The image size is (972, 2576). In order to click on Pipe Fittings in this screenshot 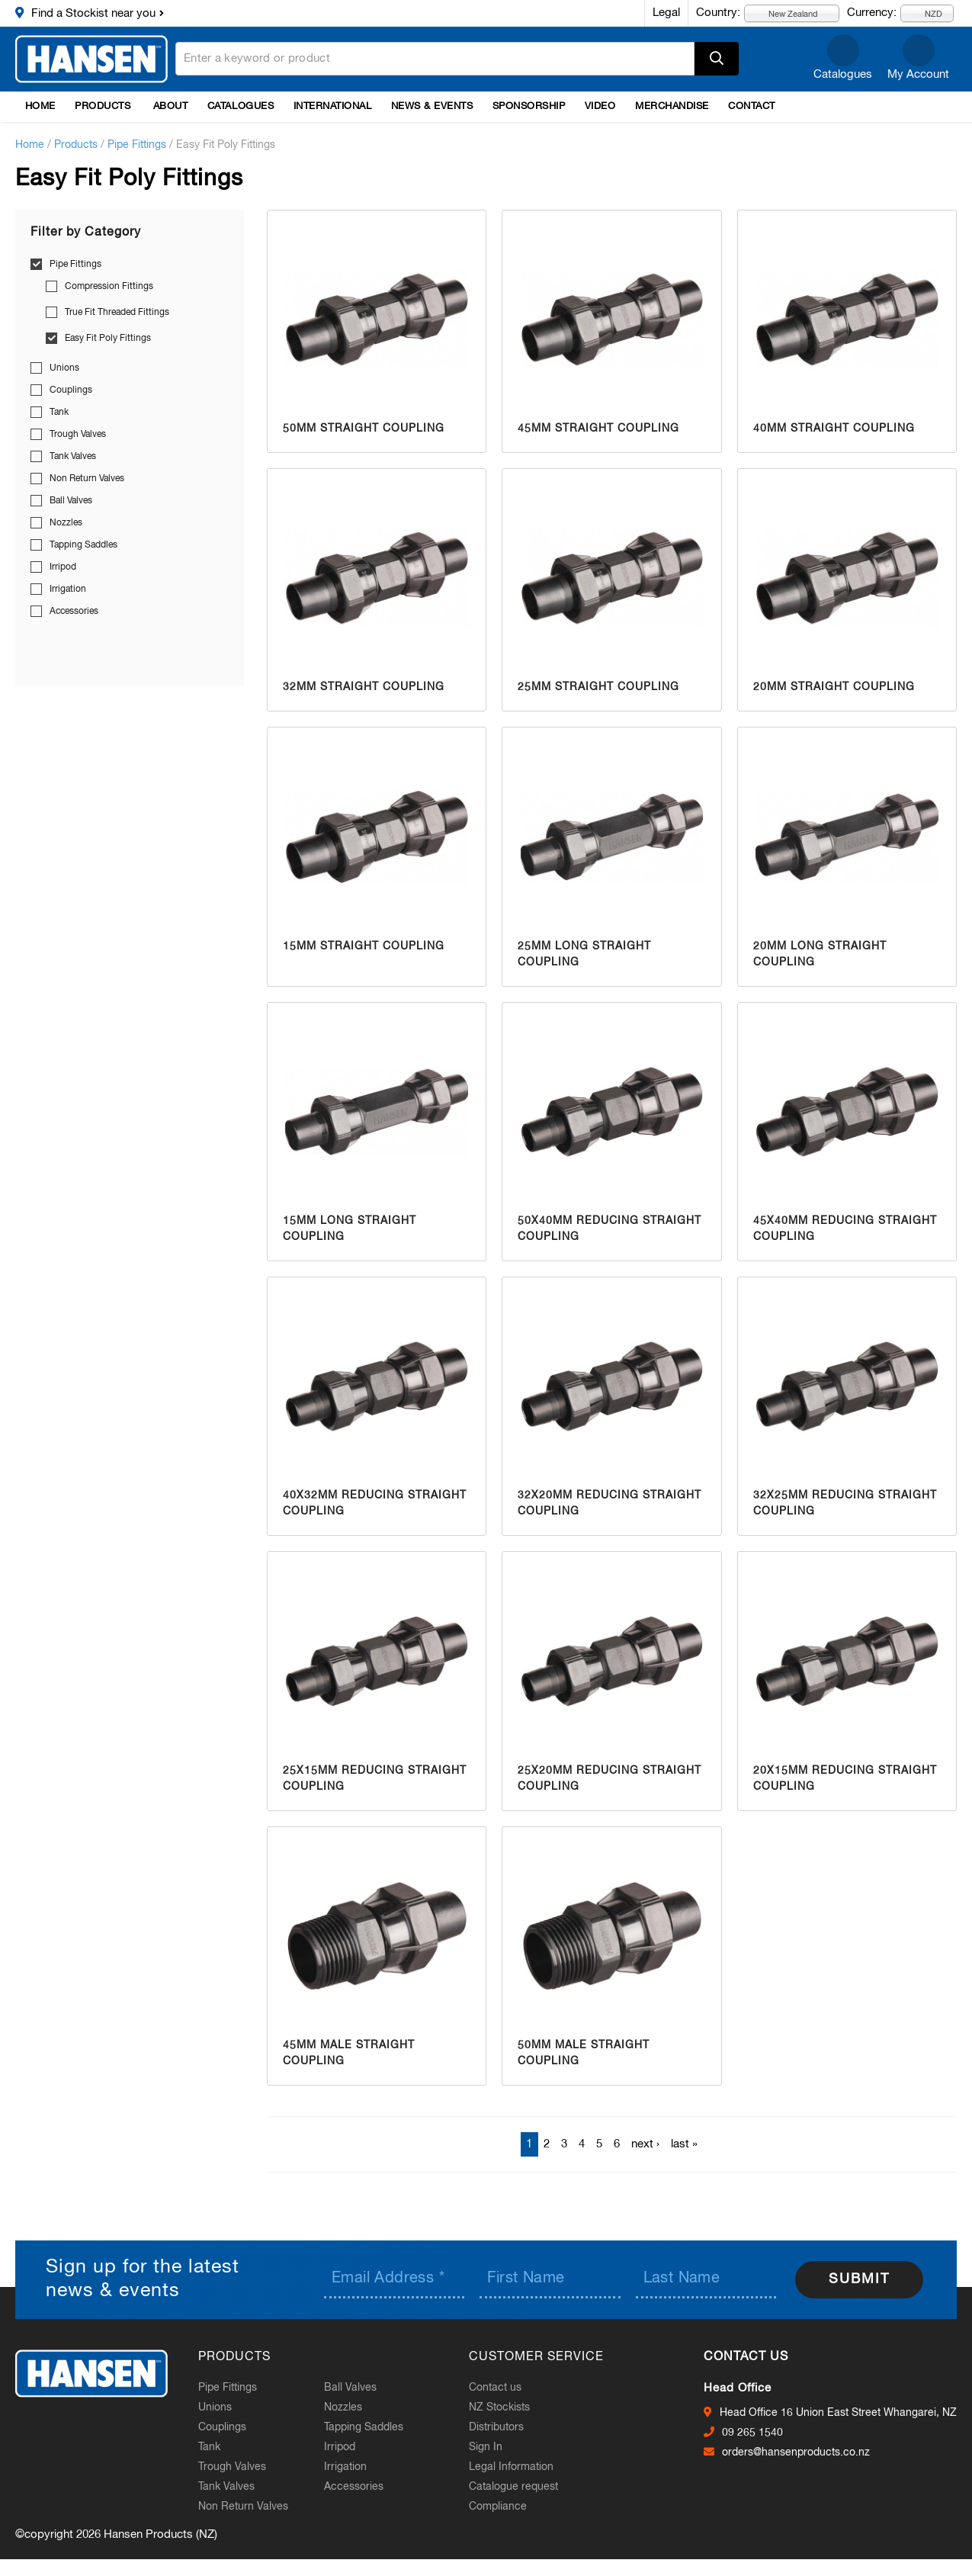, I will do `click(136, 145)`.